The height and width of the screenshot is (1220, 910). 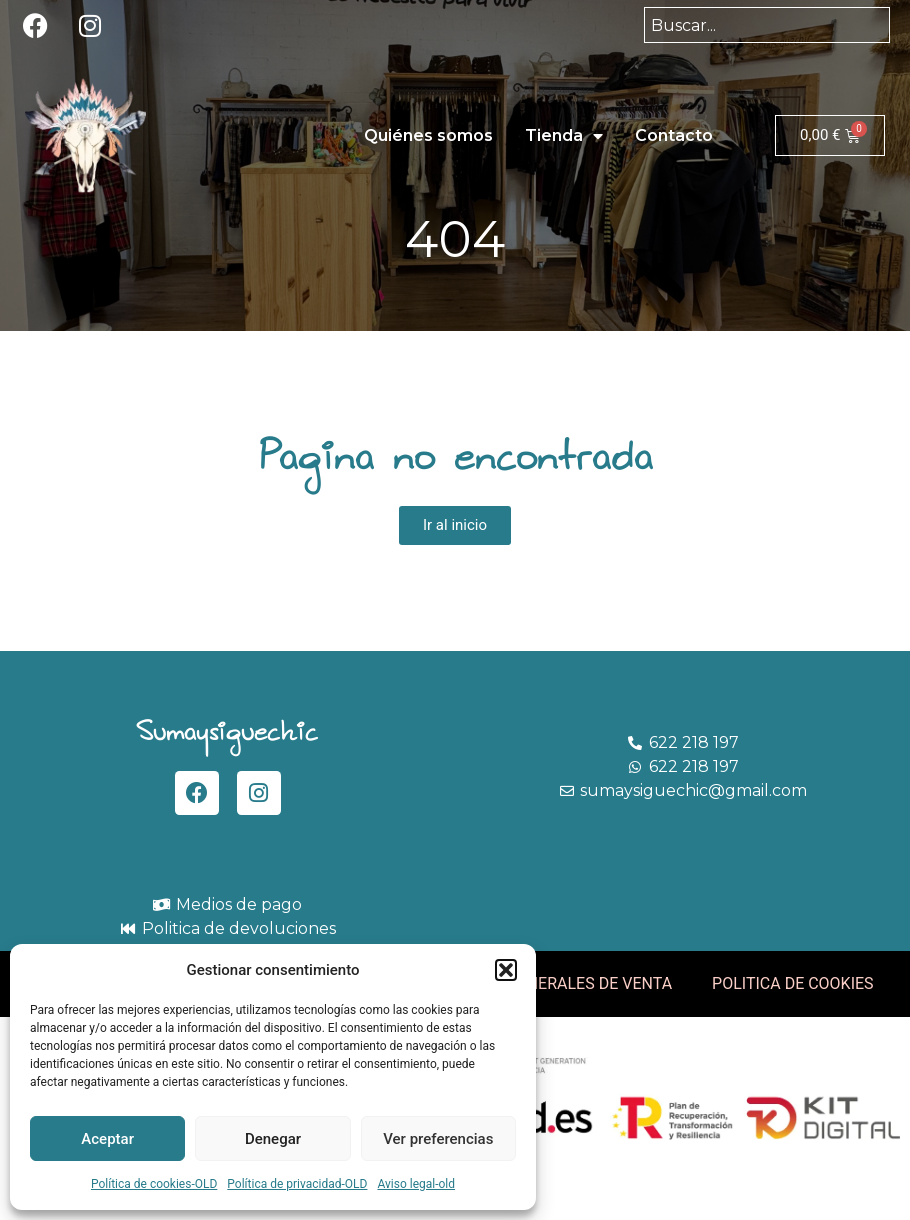 What do you see at coordinates (506, 970) in the screenshot?
I see `[button]` at bounding box center [506, 970].